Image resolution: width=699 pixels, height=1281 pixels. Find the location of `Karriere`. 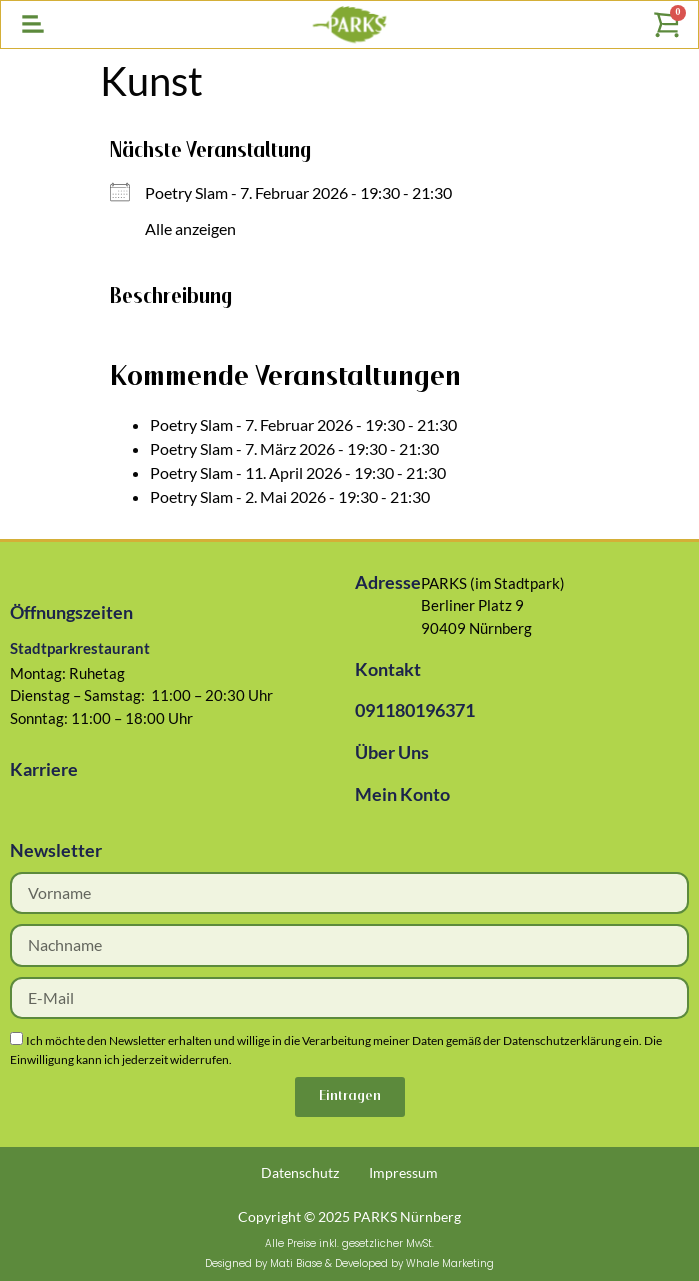

Karriere is located at coordinates (44, 769).